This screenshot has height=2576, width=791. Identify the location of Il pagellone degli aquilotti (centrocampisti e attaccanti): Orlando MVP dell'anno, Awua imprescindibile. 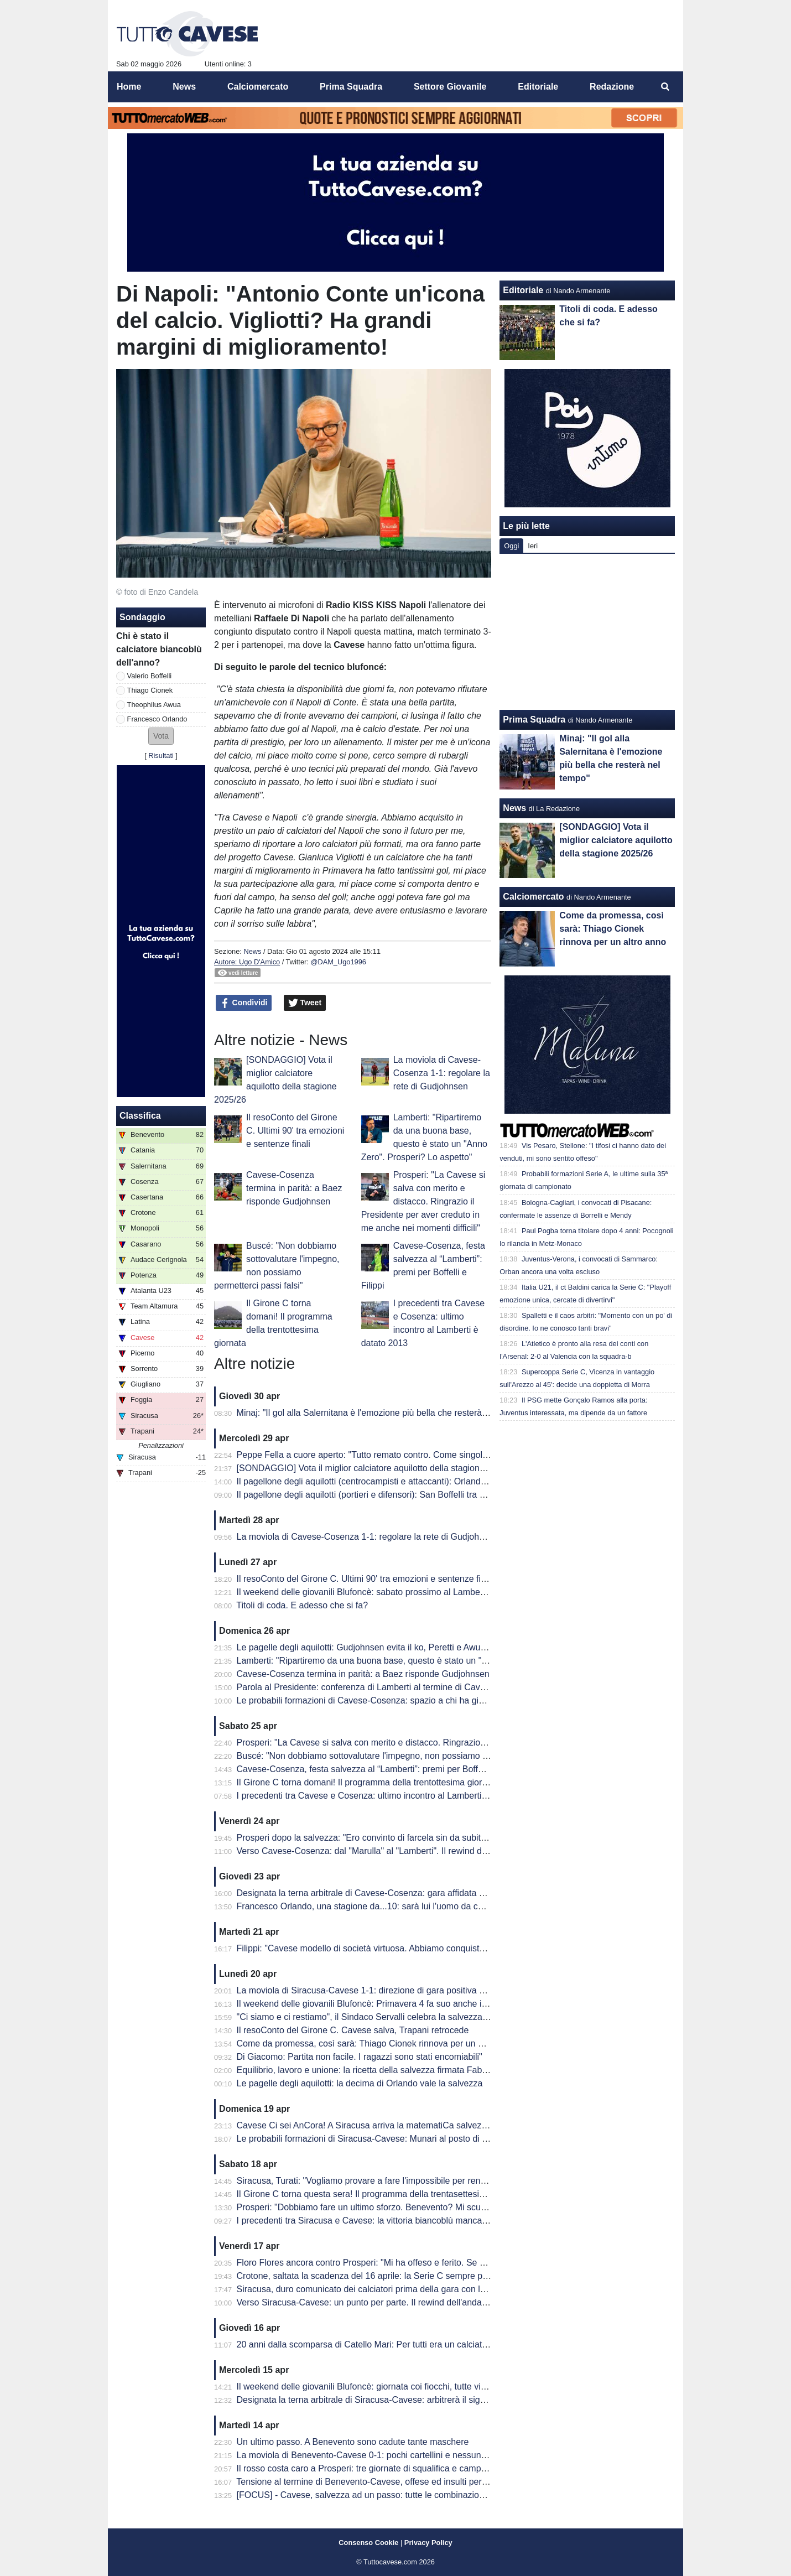
(434, 1481).